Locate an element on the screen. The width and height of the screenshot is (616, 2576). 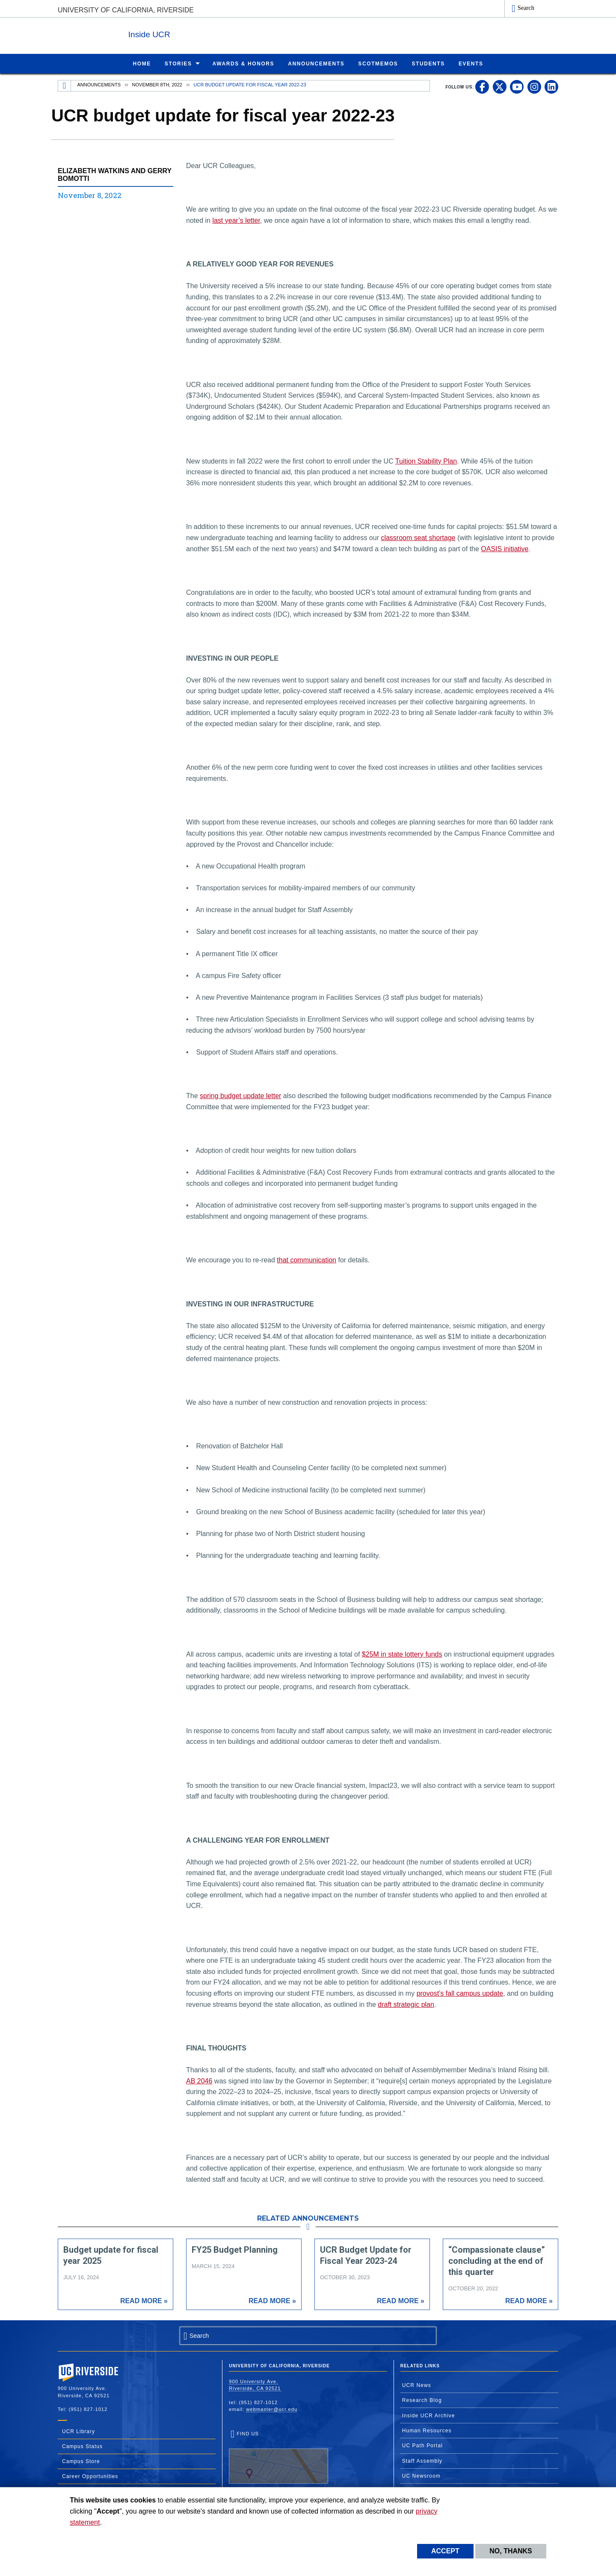
Search is located at coordinates (526, 7).